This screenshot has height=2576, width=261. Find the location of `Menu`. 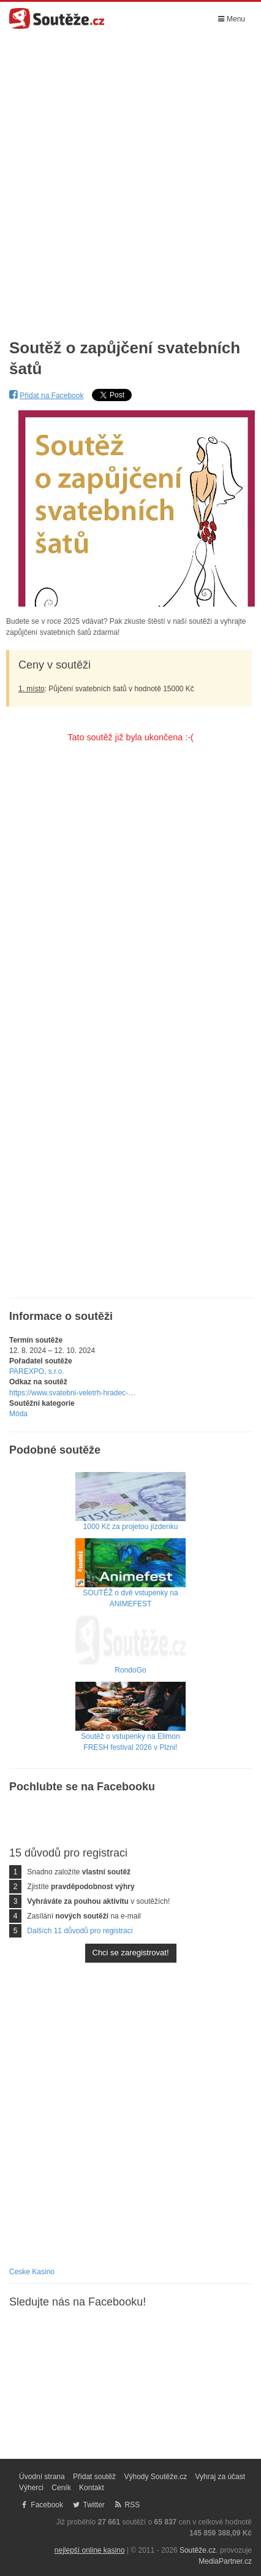

Menu is located at coordinates (231, 19).